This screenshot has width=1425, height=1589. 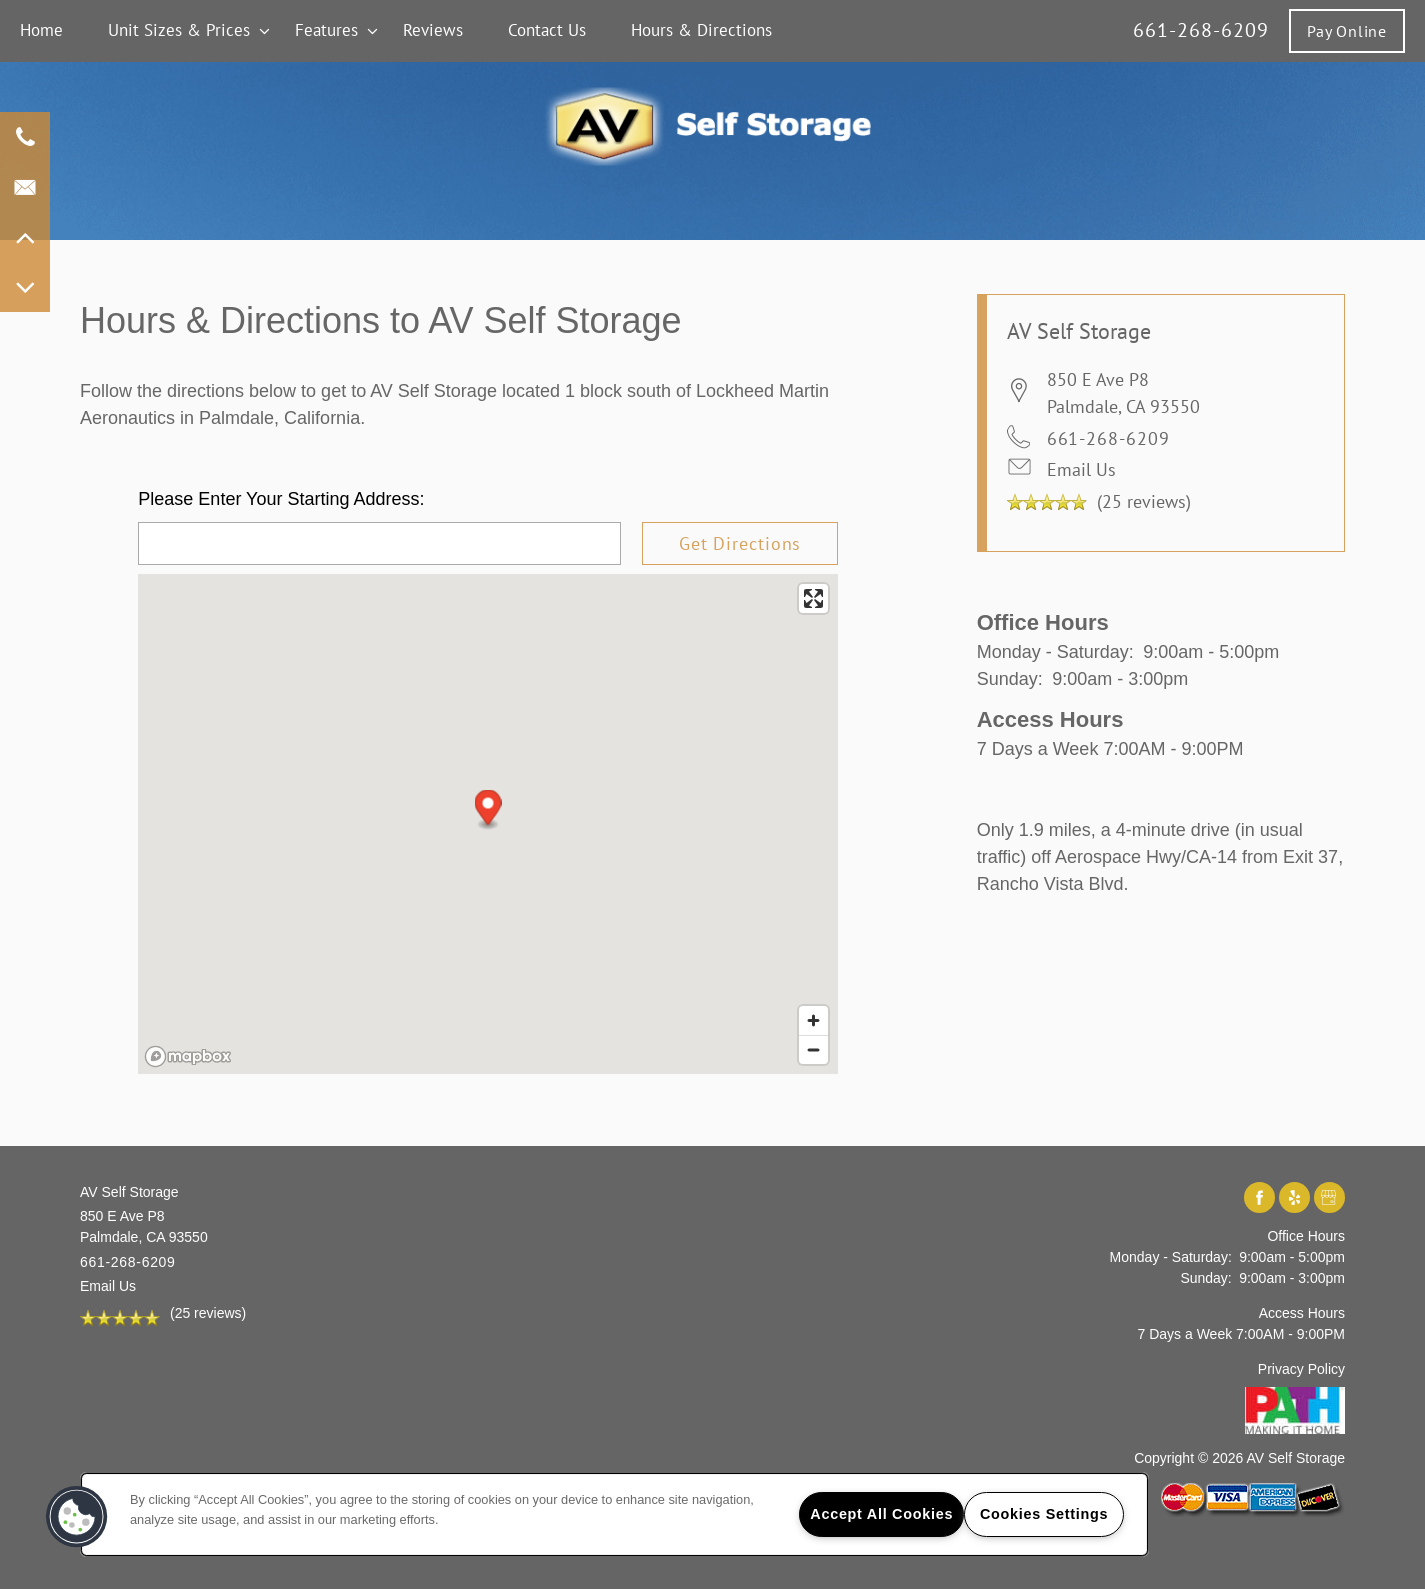 What do you see at coordinates (1259, 1198) in the screenshot?
I see `[Visit Facebook page]` at bounding box center [1259, 1198].